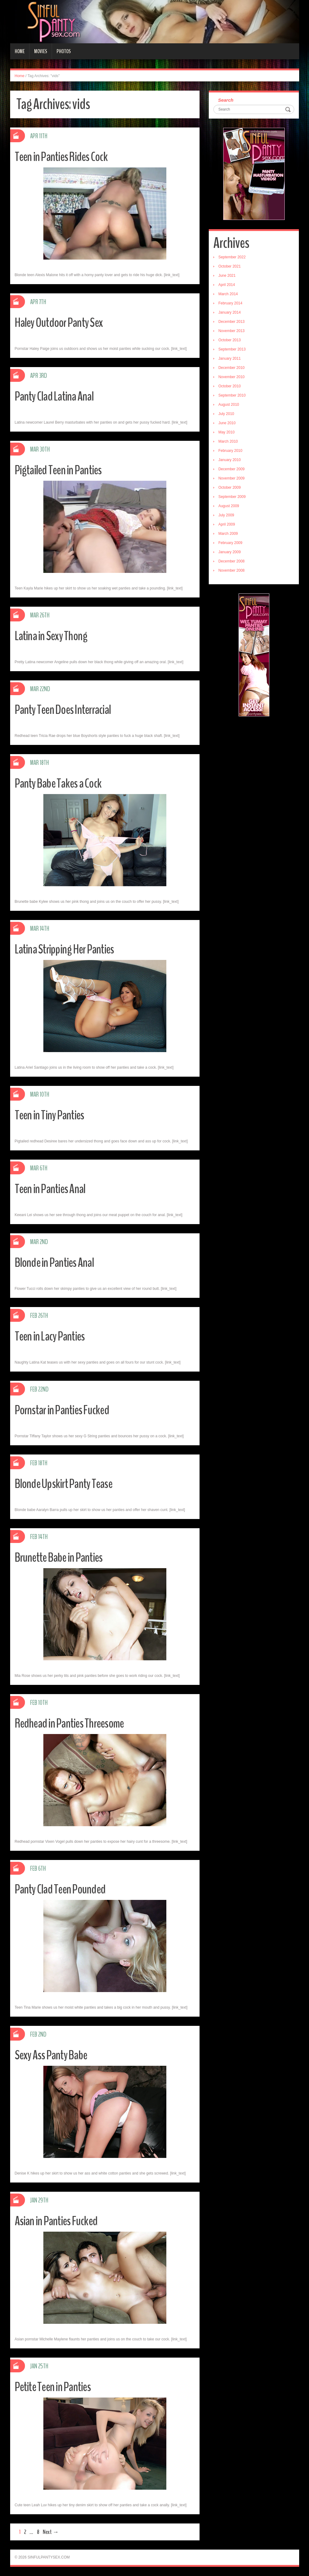 This screenshot has width=309, height=2576. What do you see at coordinates (231, 570) in the screenshot?
I see `November 2008` at bounding box center [231, 570].